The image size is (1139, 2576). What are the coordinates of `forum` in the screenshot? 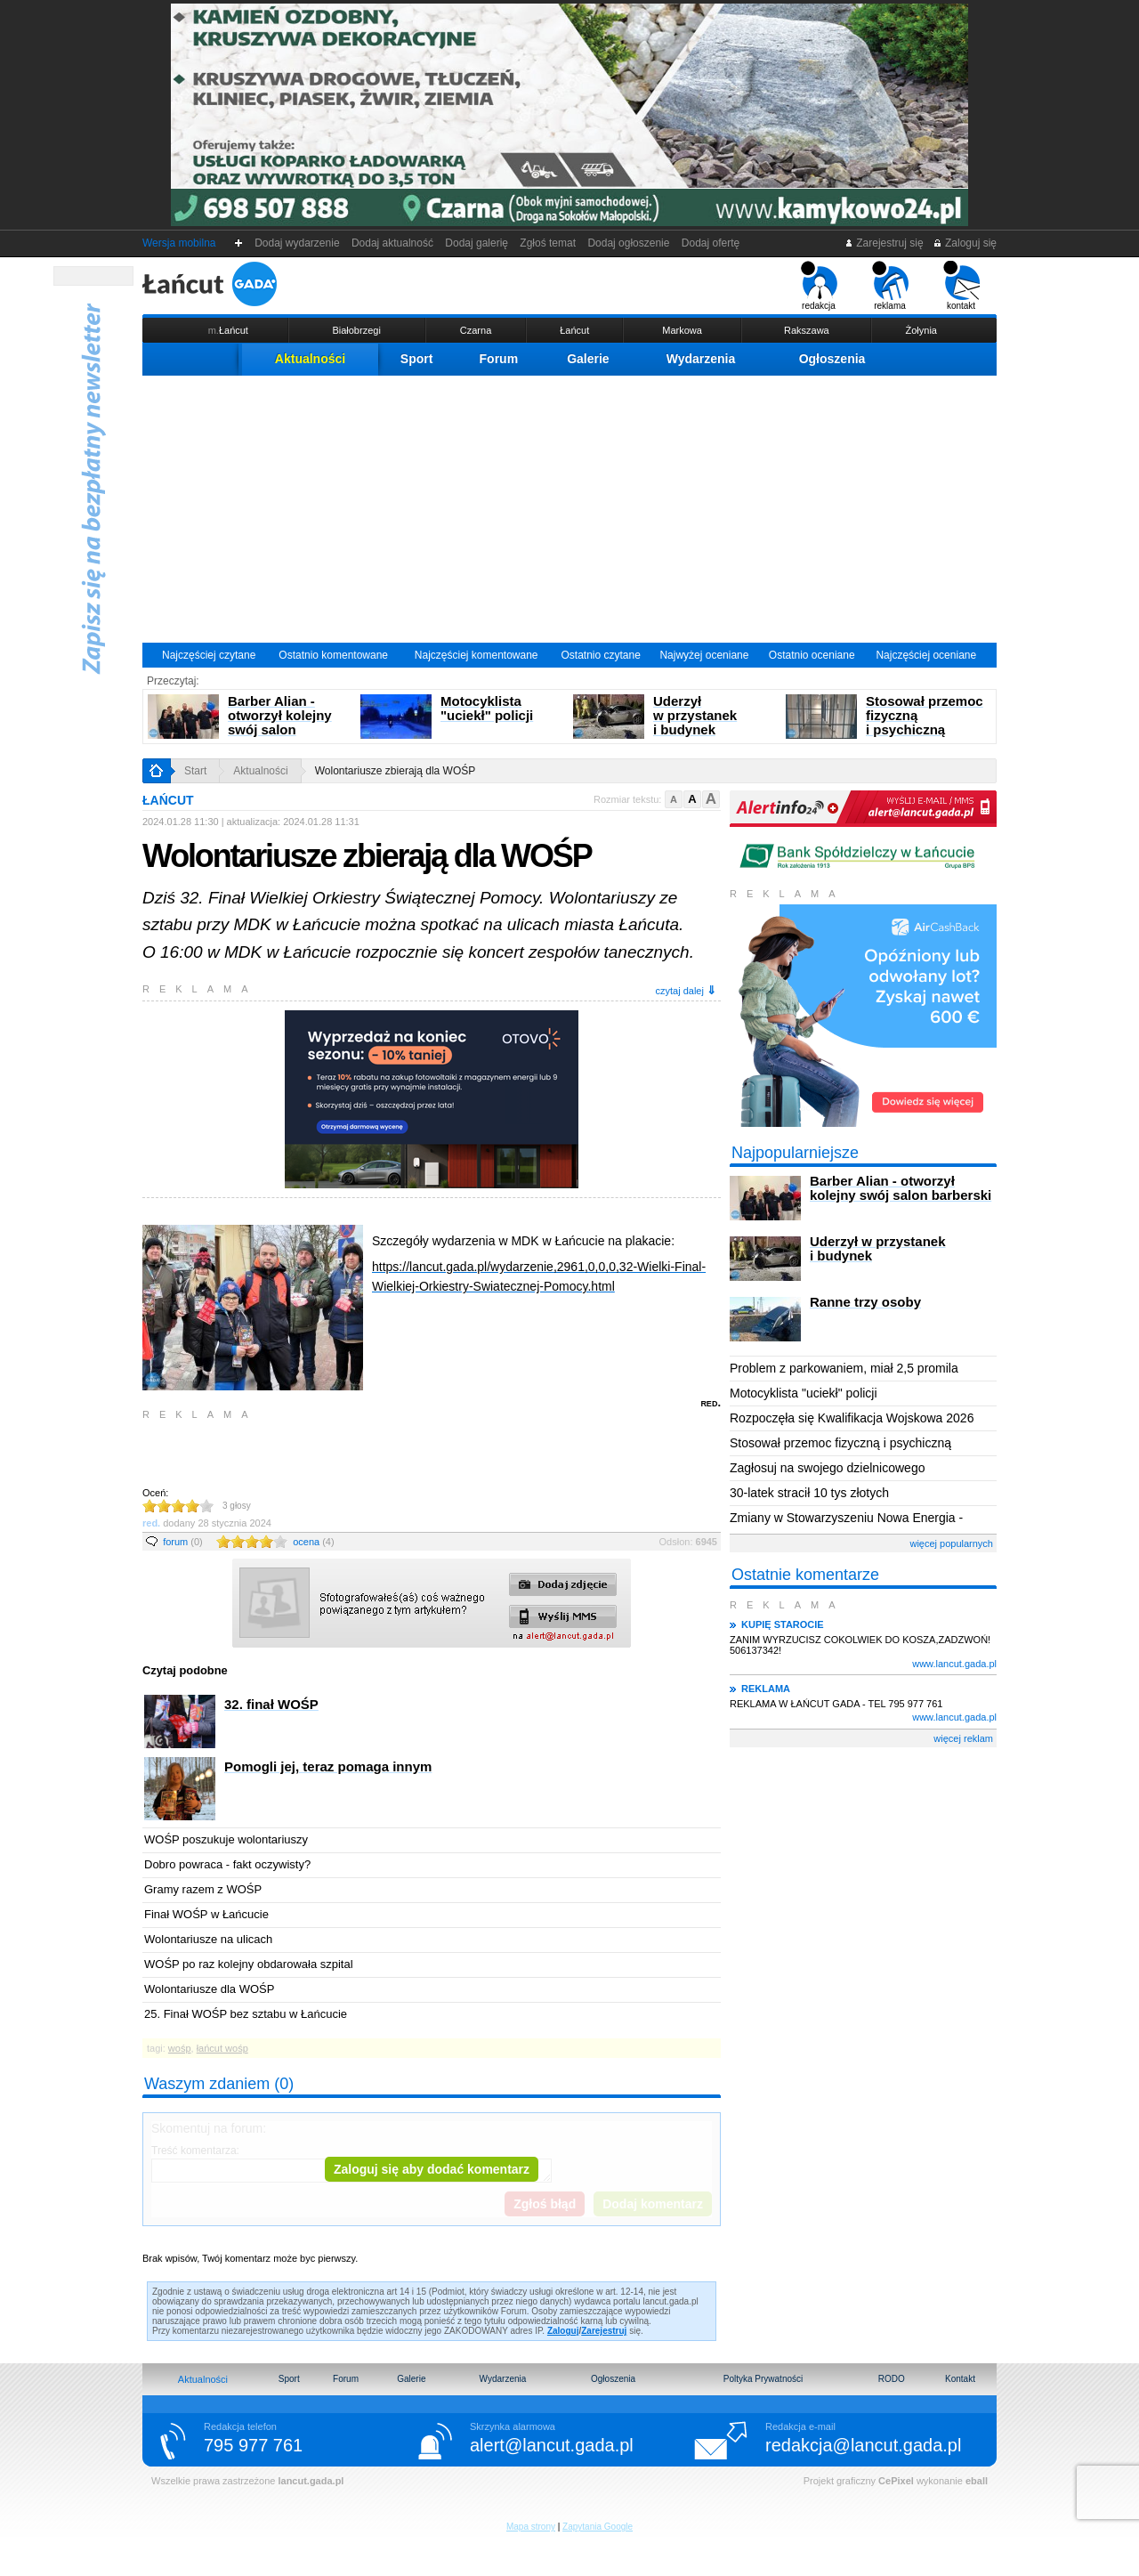 It's located at (183, 1541).